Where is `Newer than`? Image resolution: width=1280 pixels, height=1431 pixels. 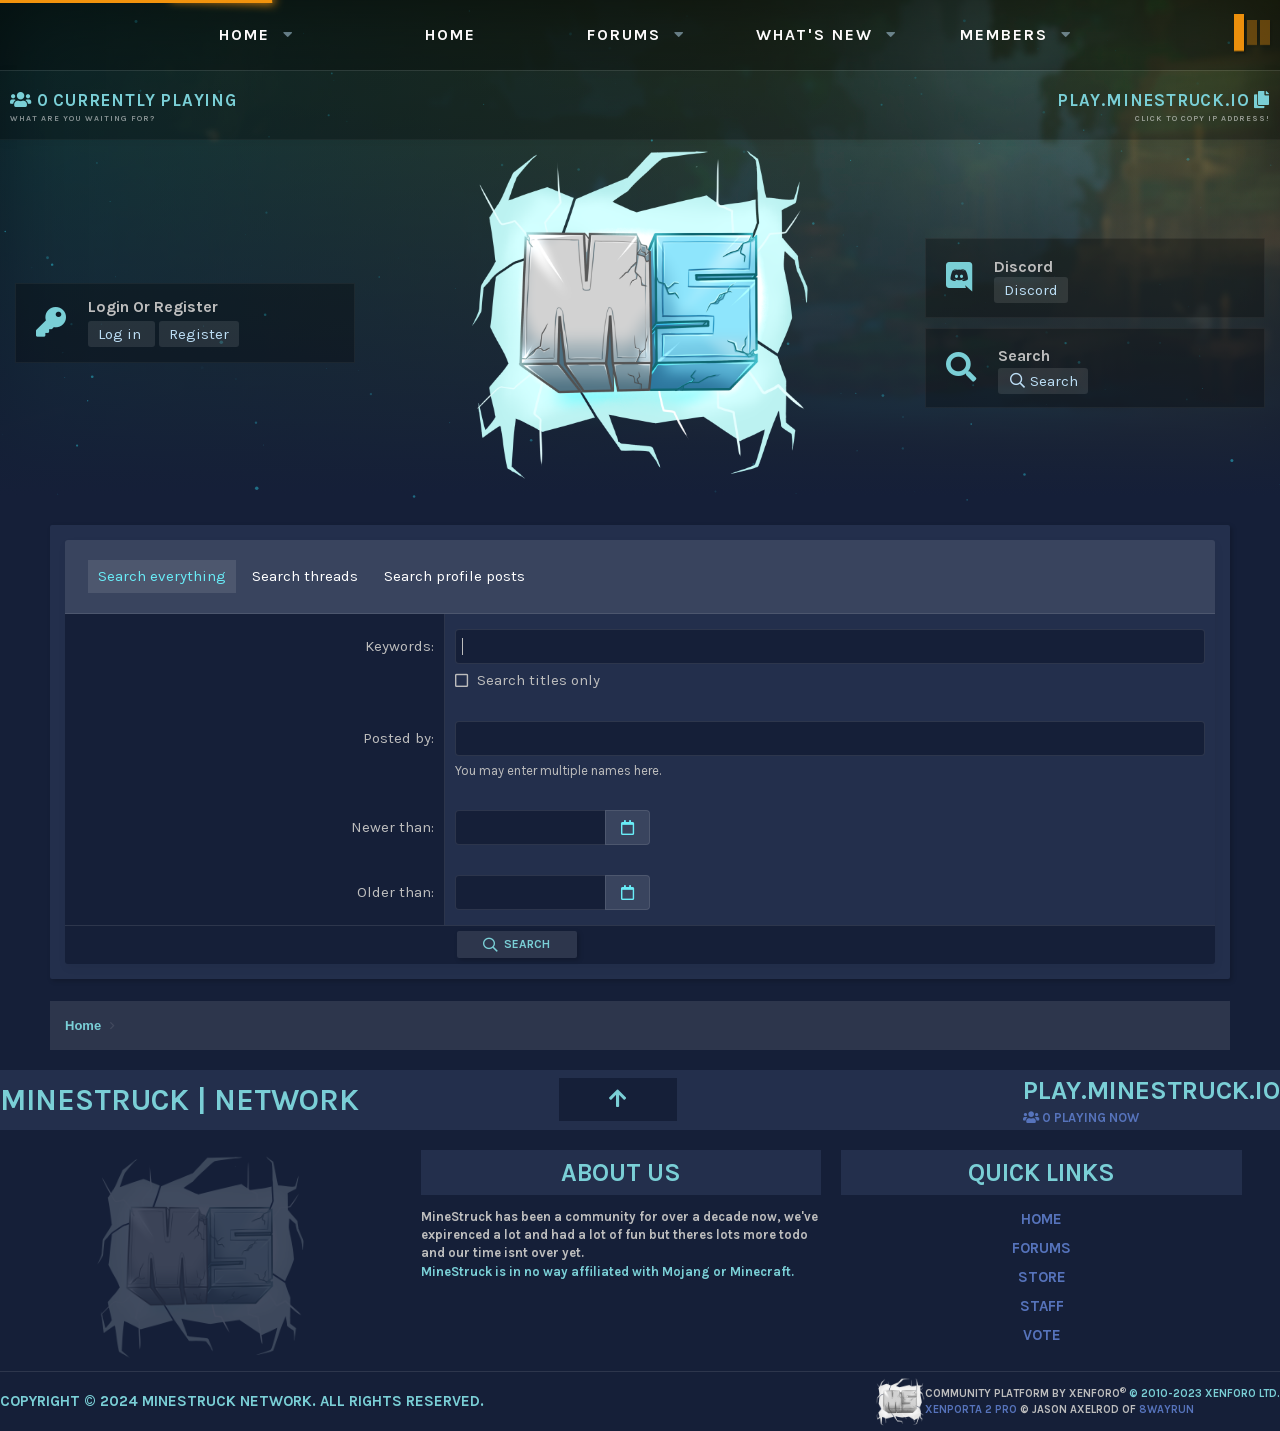 Newer than is located at coordinates (391, 827).